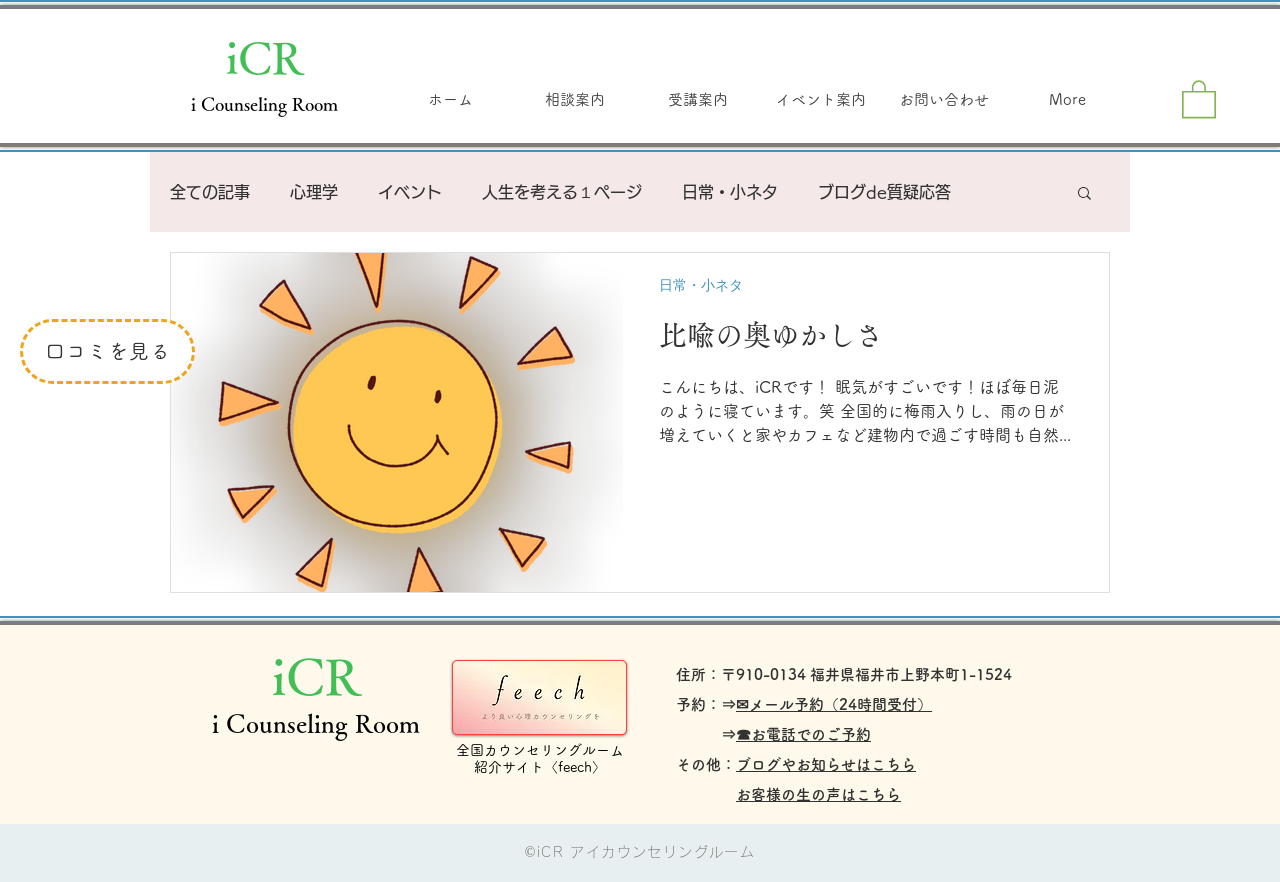 Image resolution: width=1280 pixels, height=882 pixels. What do you see at coordinates (818, 794) in the screenshot?
I see `お客様の生の声はこちら` at bounding box center [818, 794].